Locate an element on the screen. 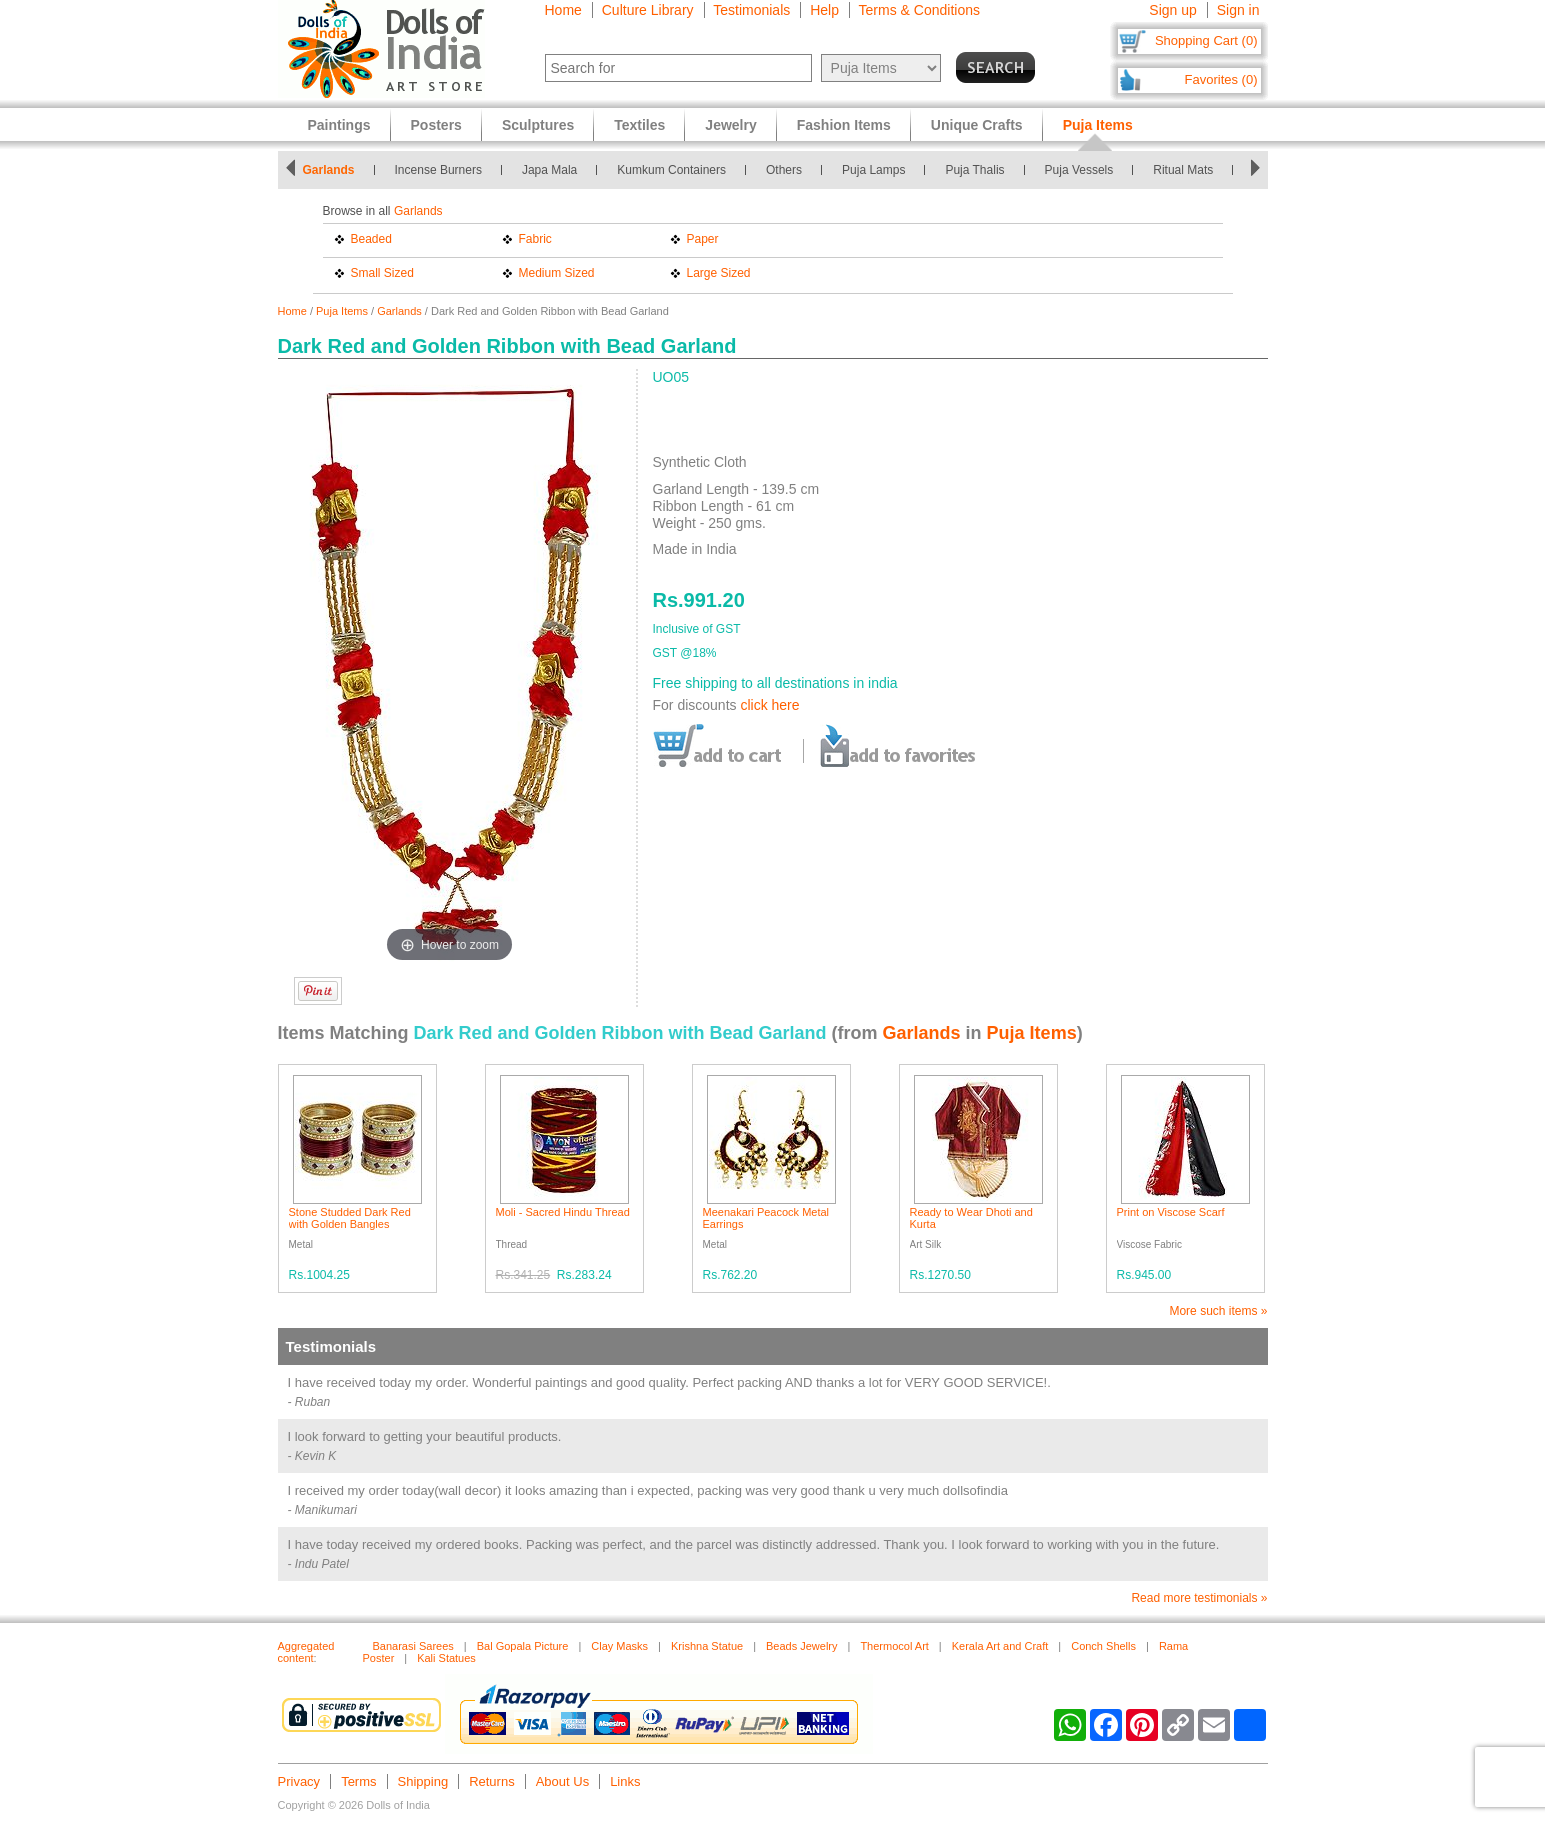  Sculptures is located at coordinates (538, 125).